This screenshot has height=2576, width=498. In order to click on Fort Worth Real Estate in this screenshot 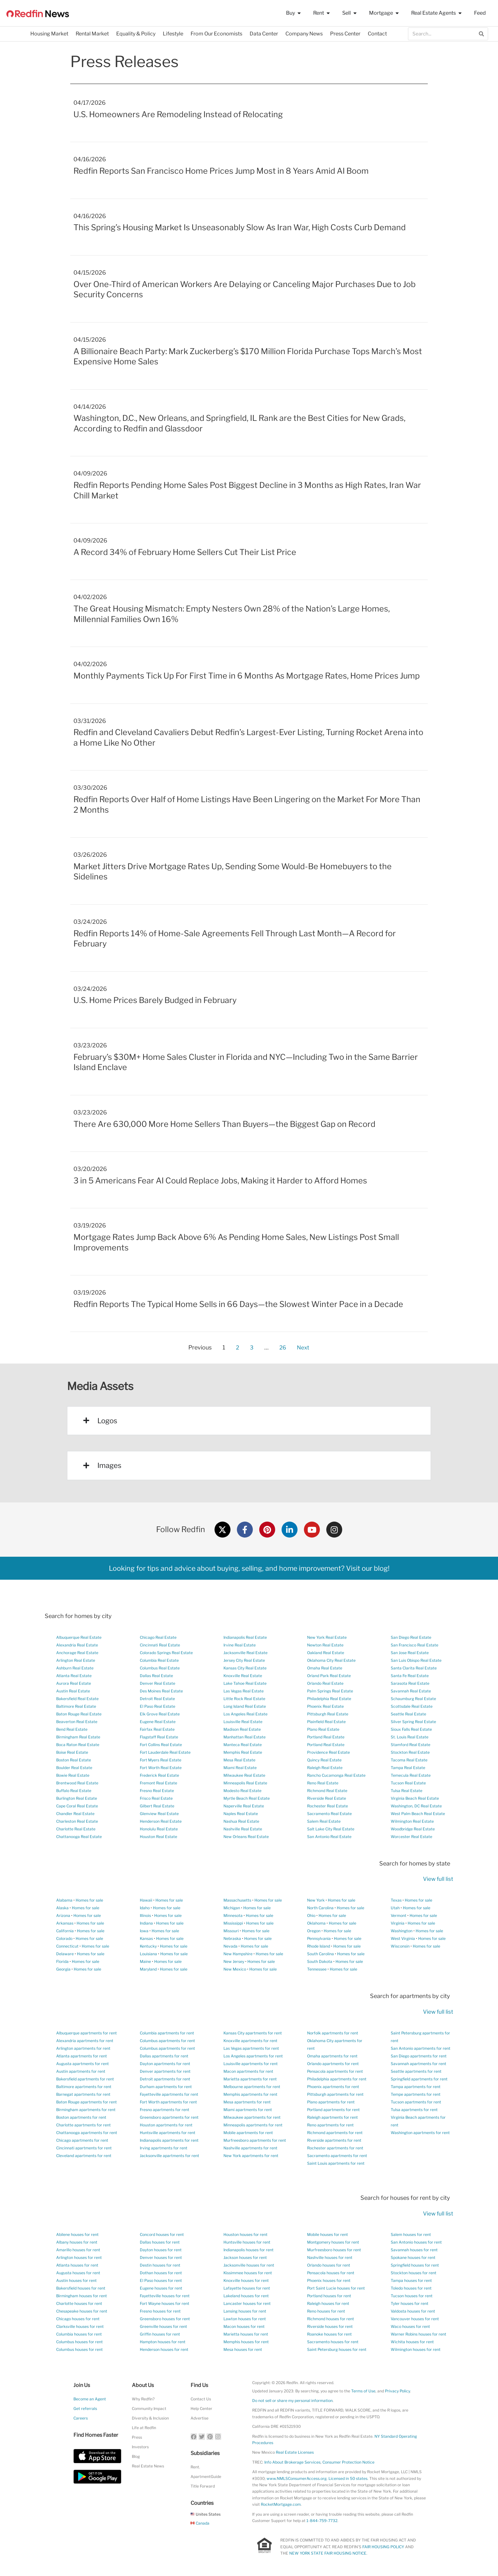, I will do `click(161, 1767)`.